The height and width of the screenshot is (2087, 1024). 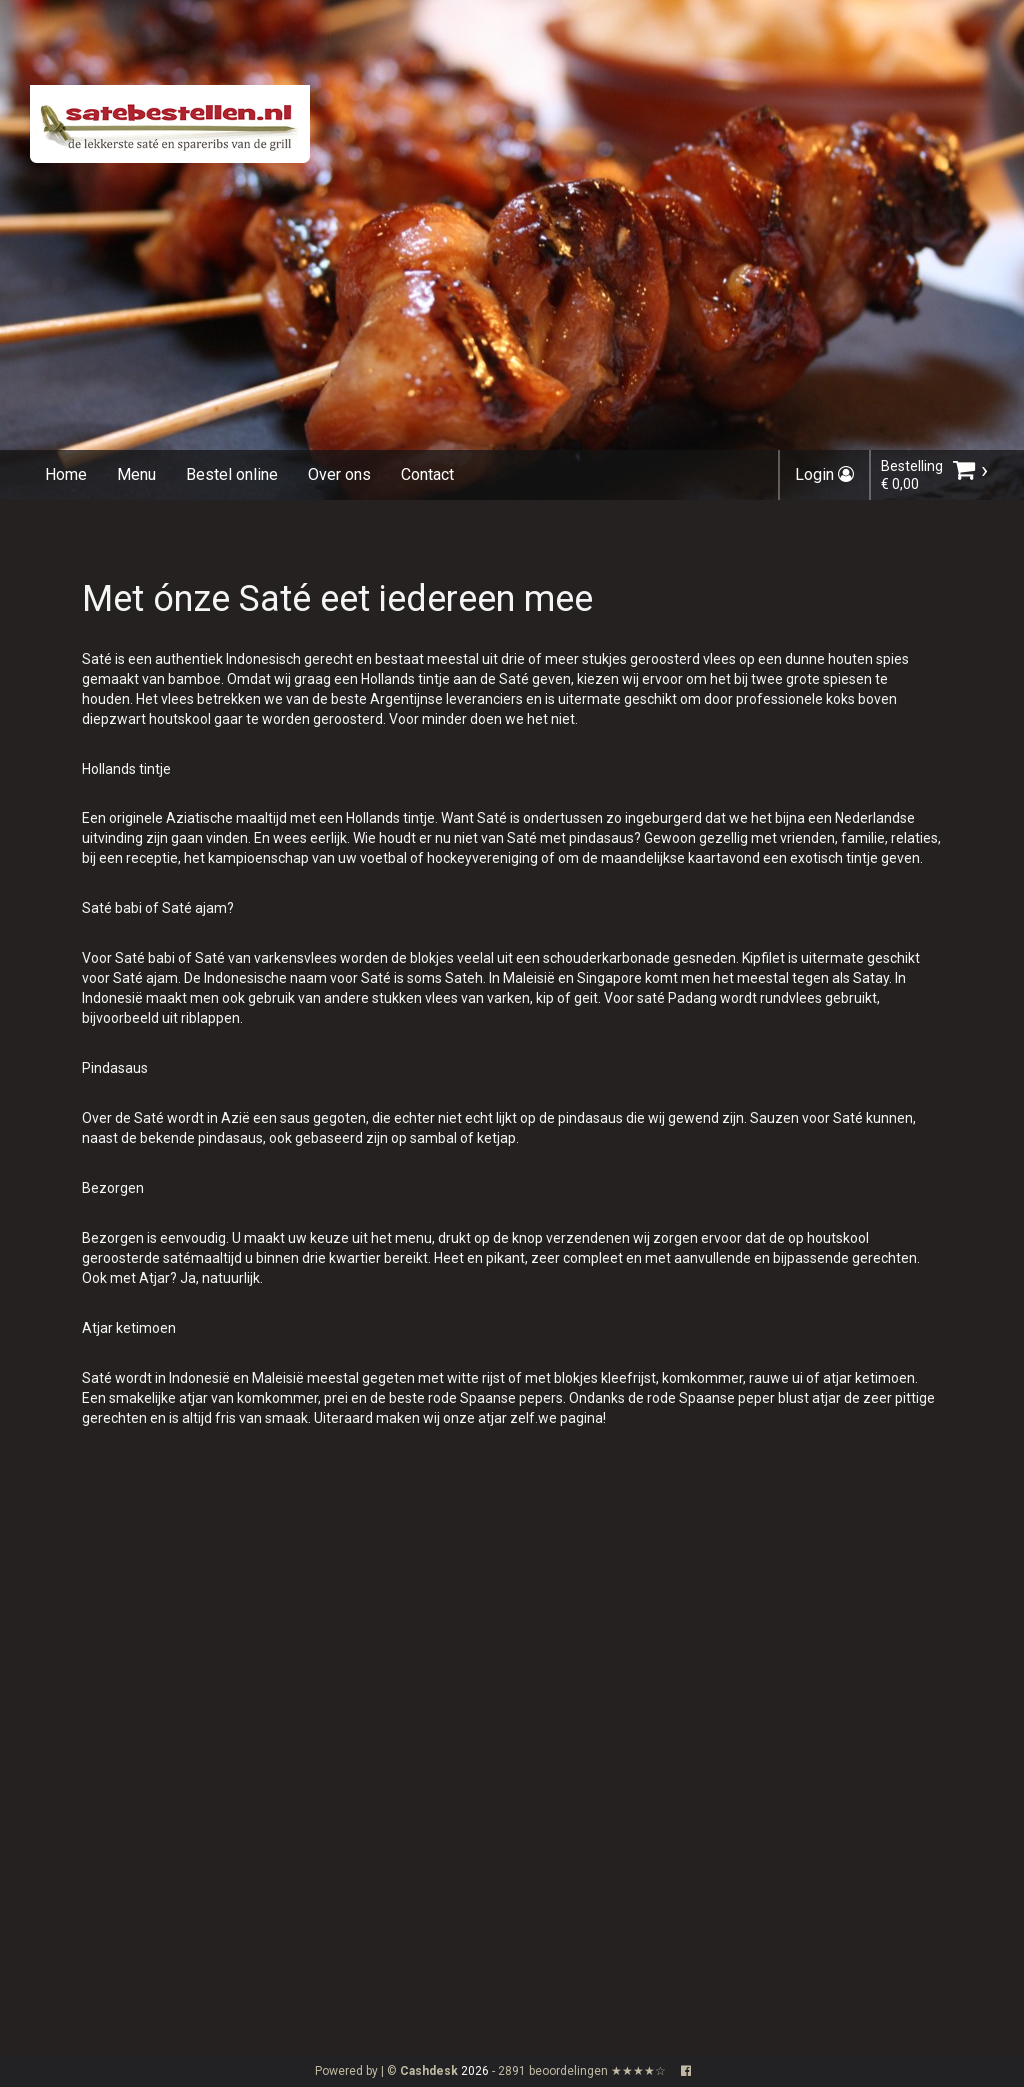 I want to click on Bestel online, so click(x=232, y=474).